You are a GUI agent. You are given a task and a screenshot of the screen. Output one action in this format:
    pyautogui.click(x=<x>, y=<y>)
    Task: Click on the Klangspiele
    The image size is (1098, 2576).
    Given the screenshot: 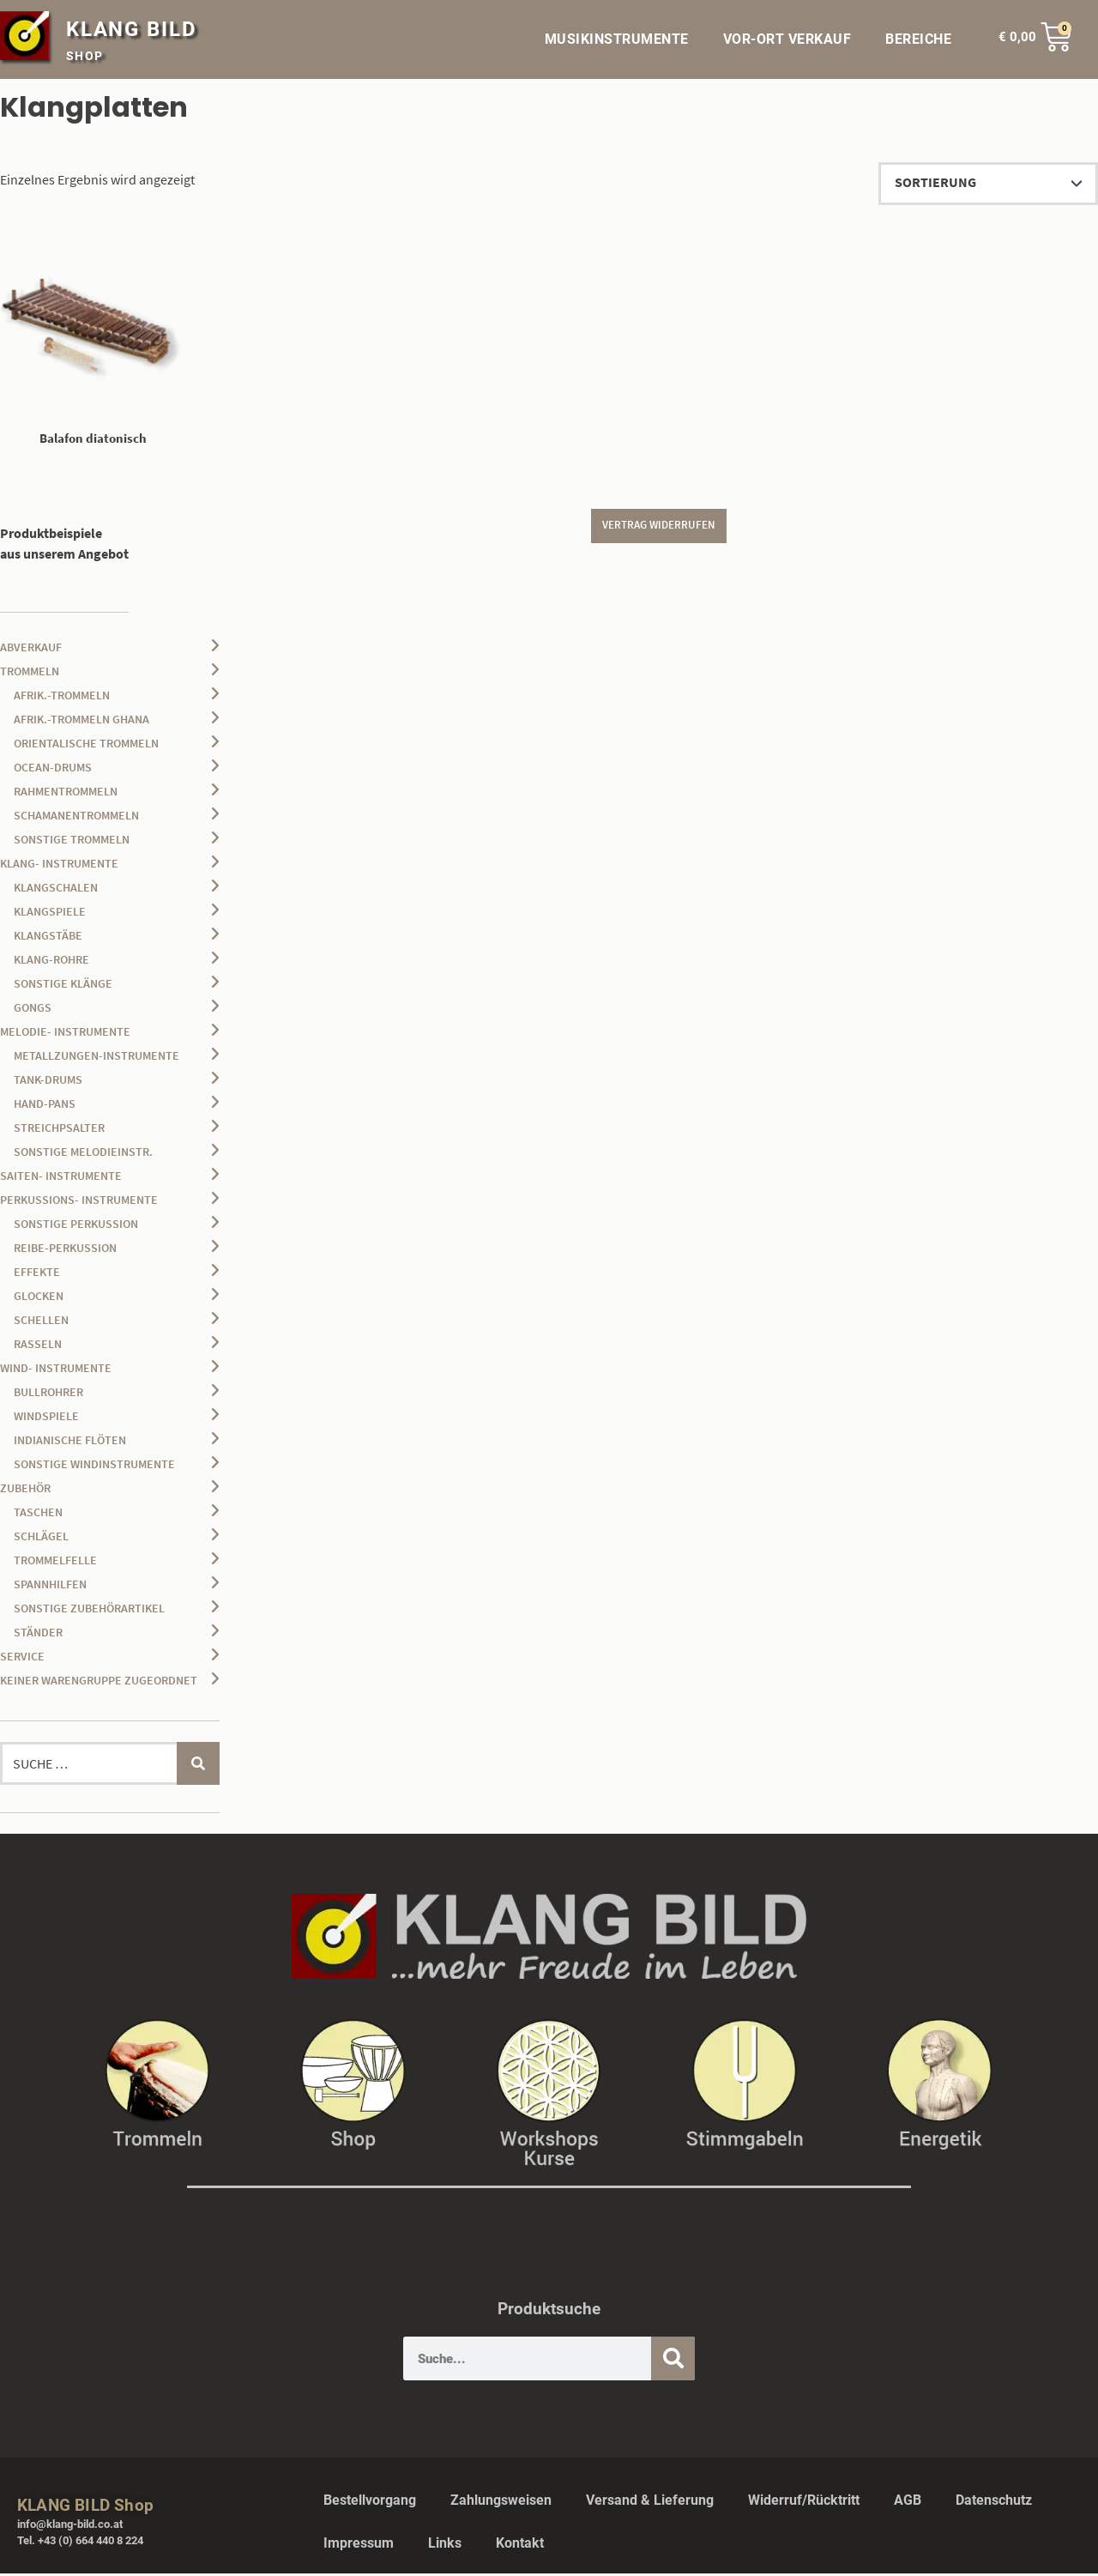 What is the action you would take?
    pyautogui.click(x=50, y=914)
    